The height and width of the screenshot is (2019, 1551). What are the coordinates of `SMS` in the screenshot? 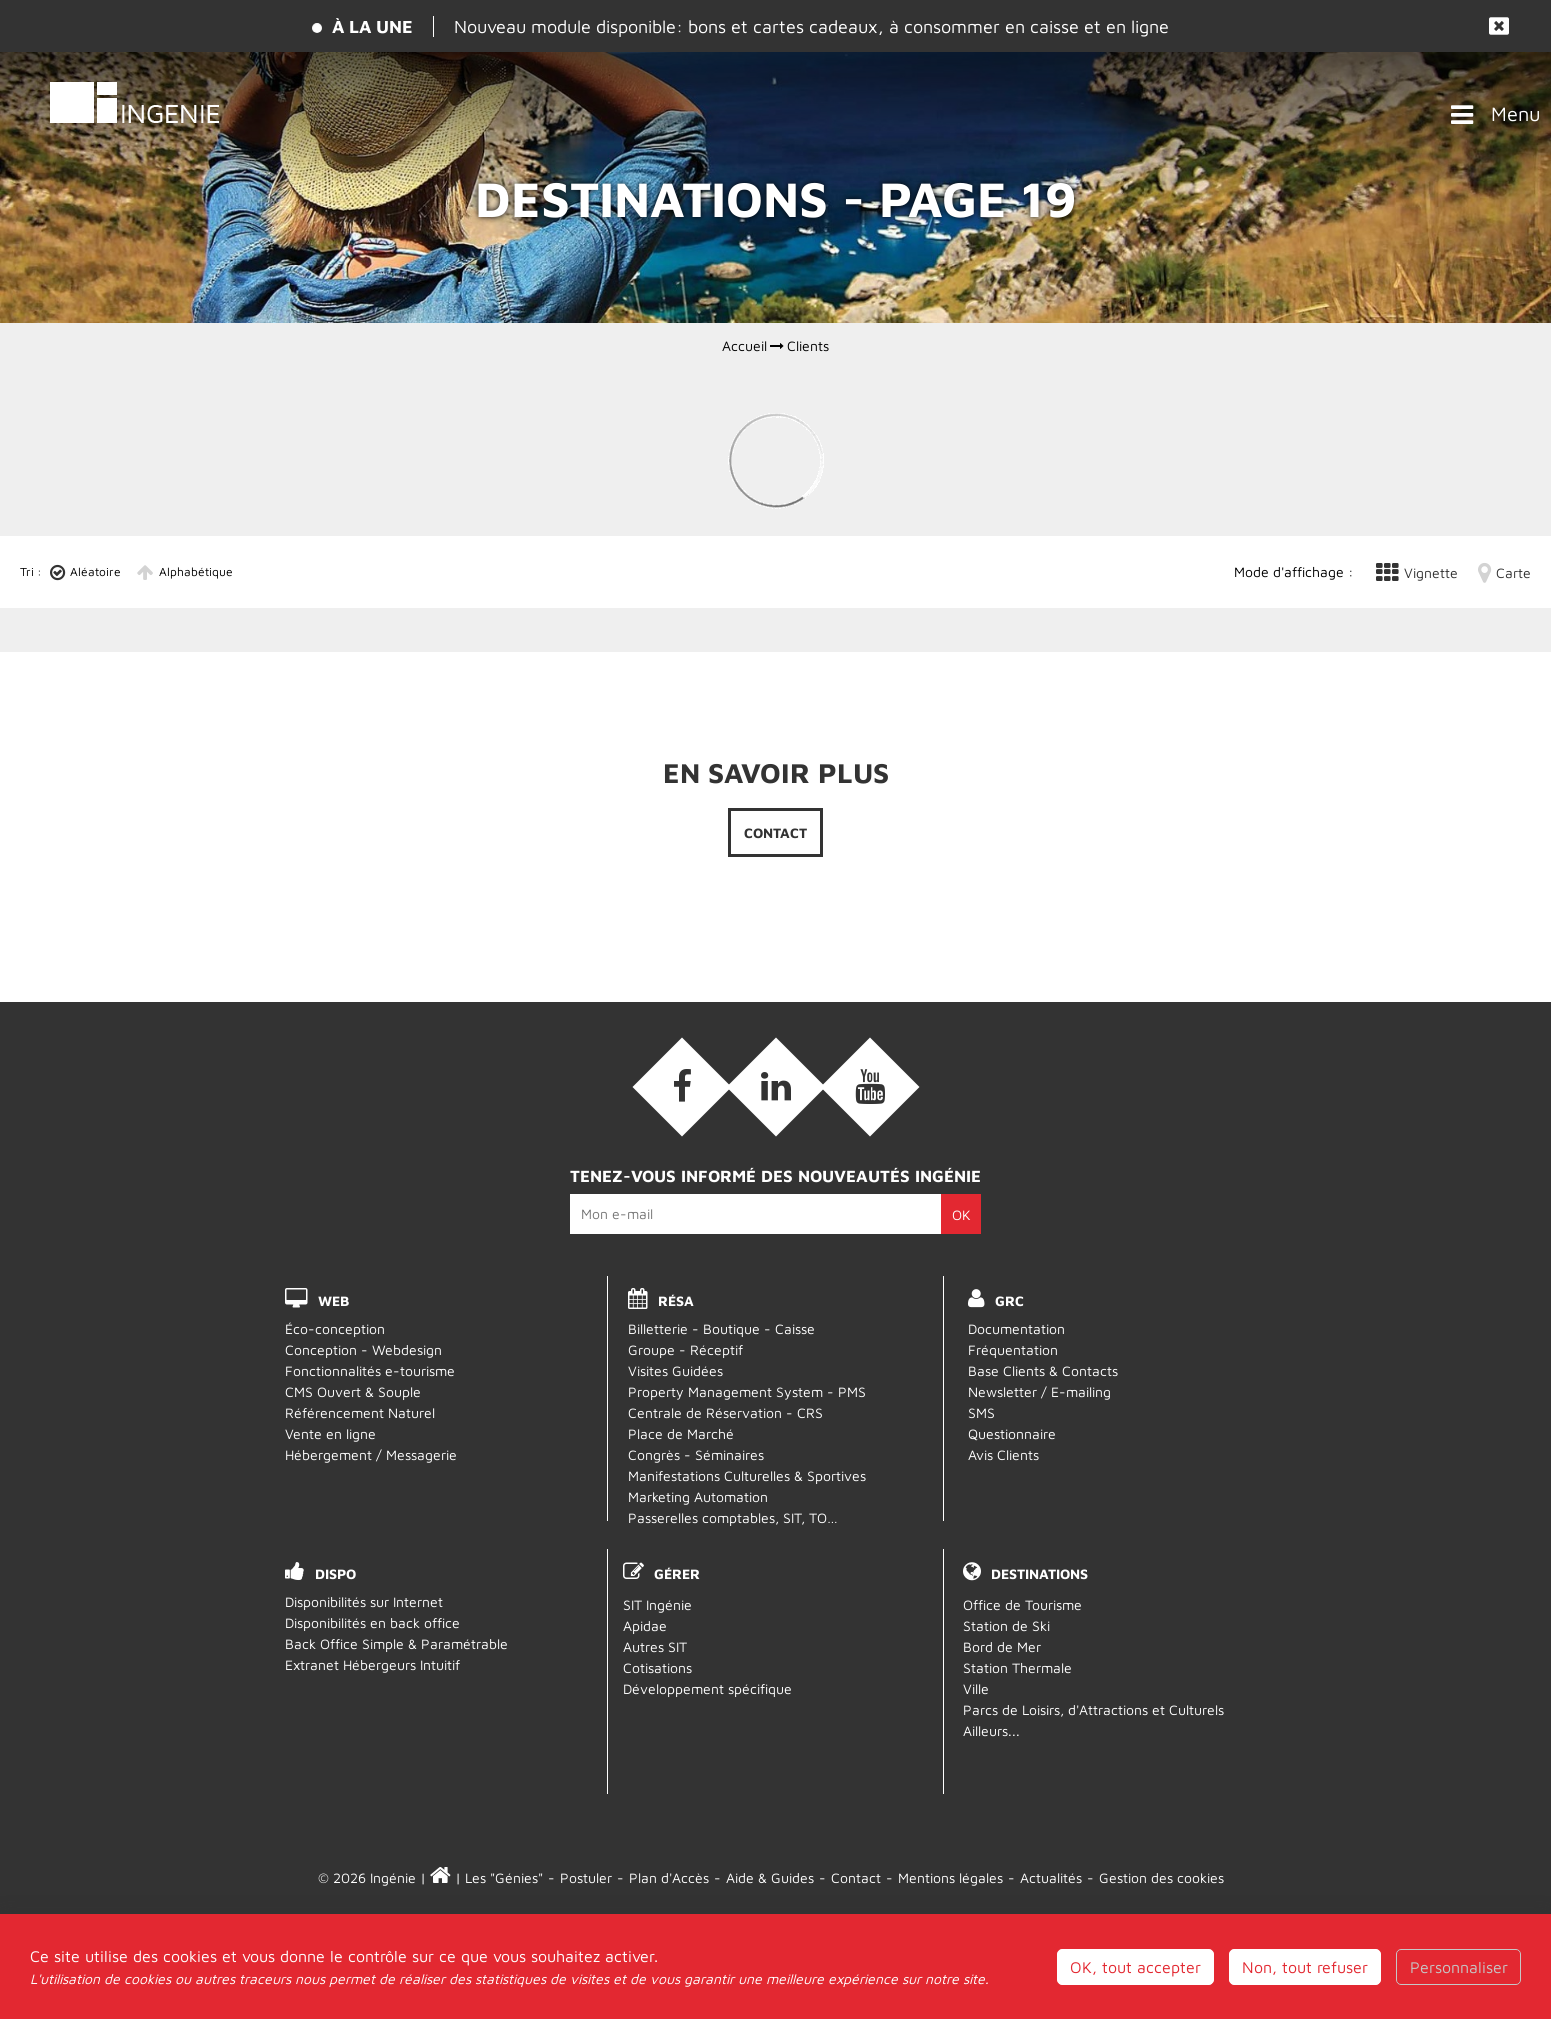 It's located at (981, 1412).